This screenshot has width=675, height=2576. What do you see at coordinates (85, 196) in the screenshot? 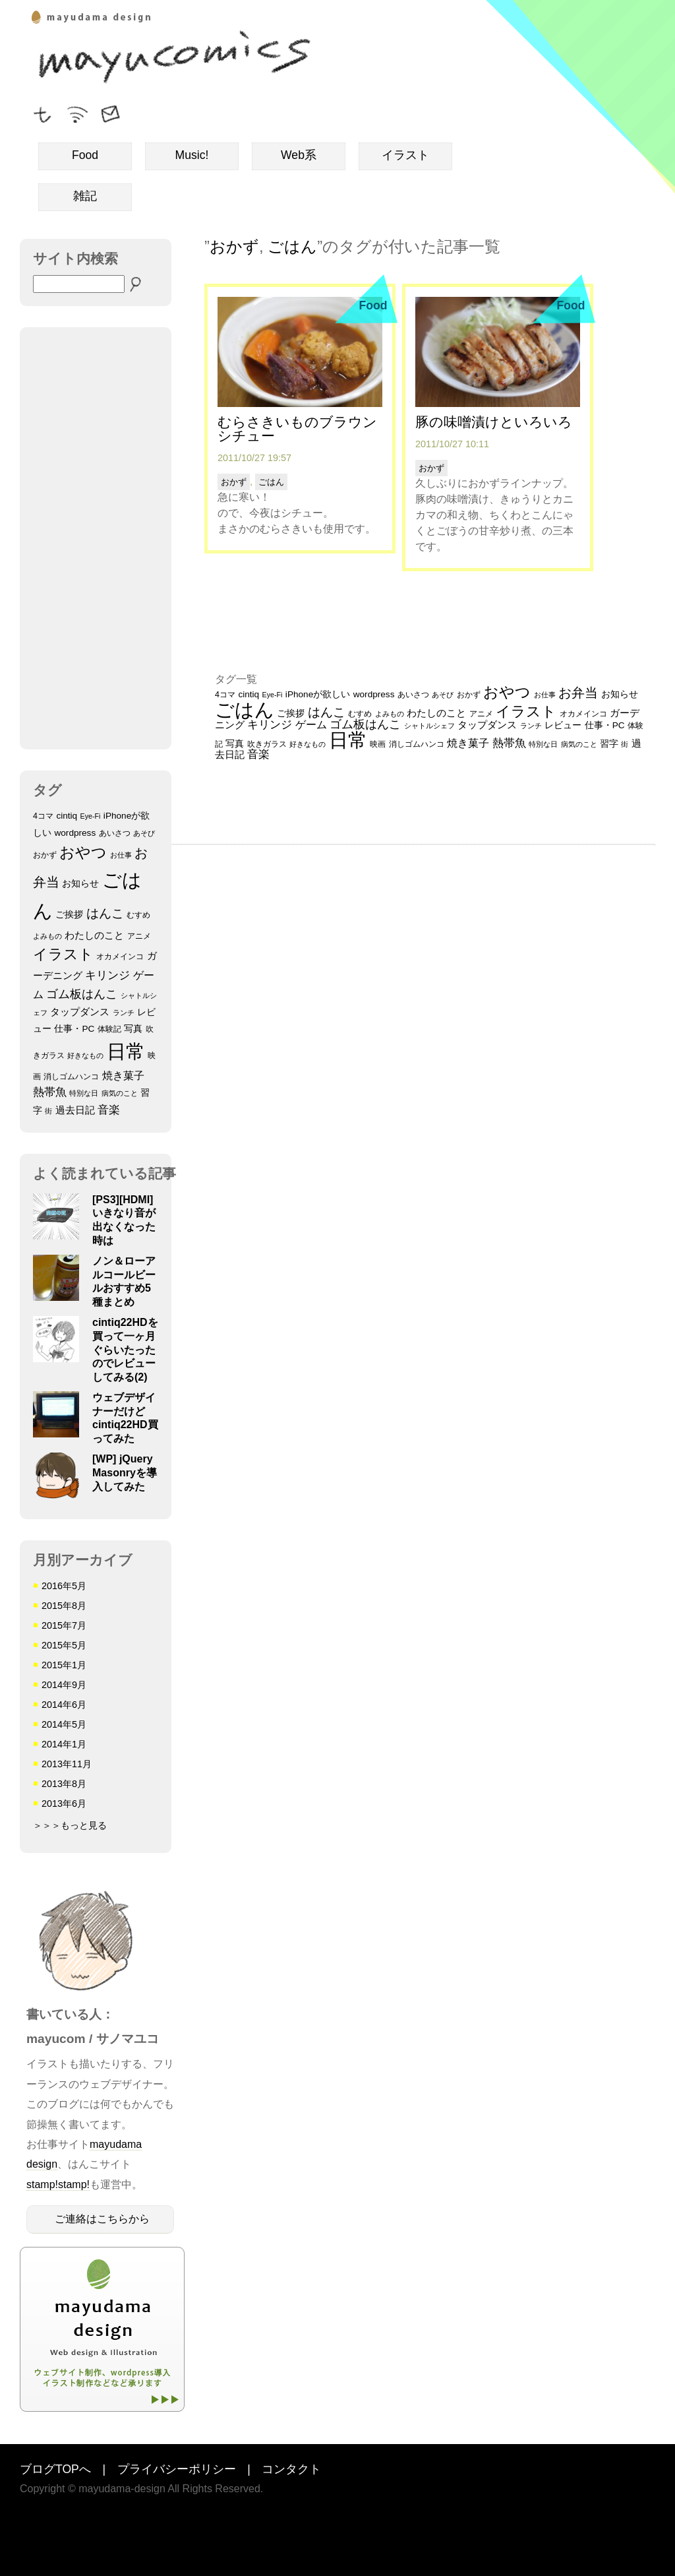
I see `雑記` at bounding box center [85, 196].